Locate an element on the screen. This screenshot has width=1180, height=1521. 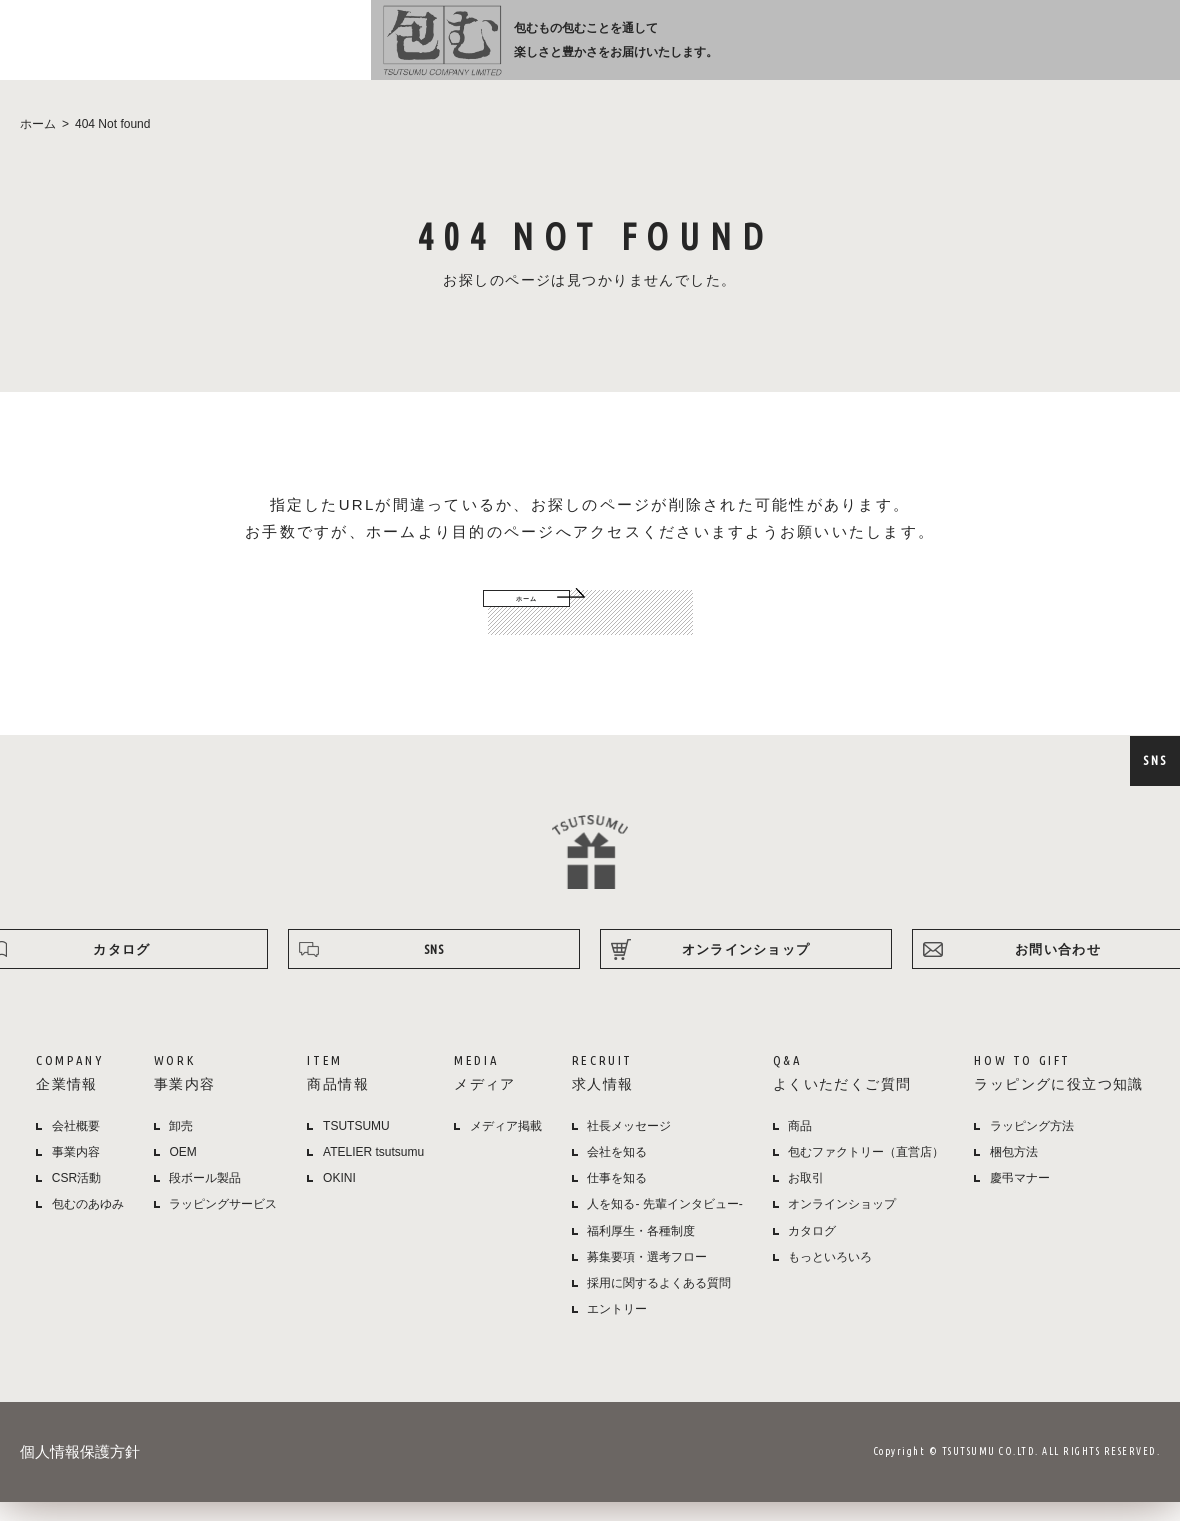
社長メッセージ is located at coordinates (629, 1147).